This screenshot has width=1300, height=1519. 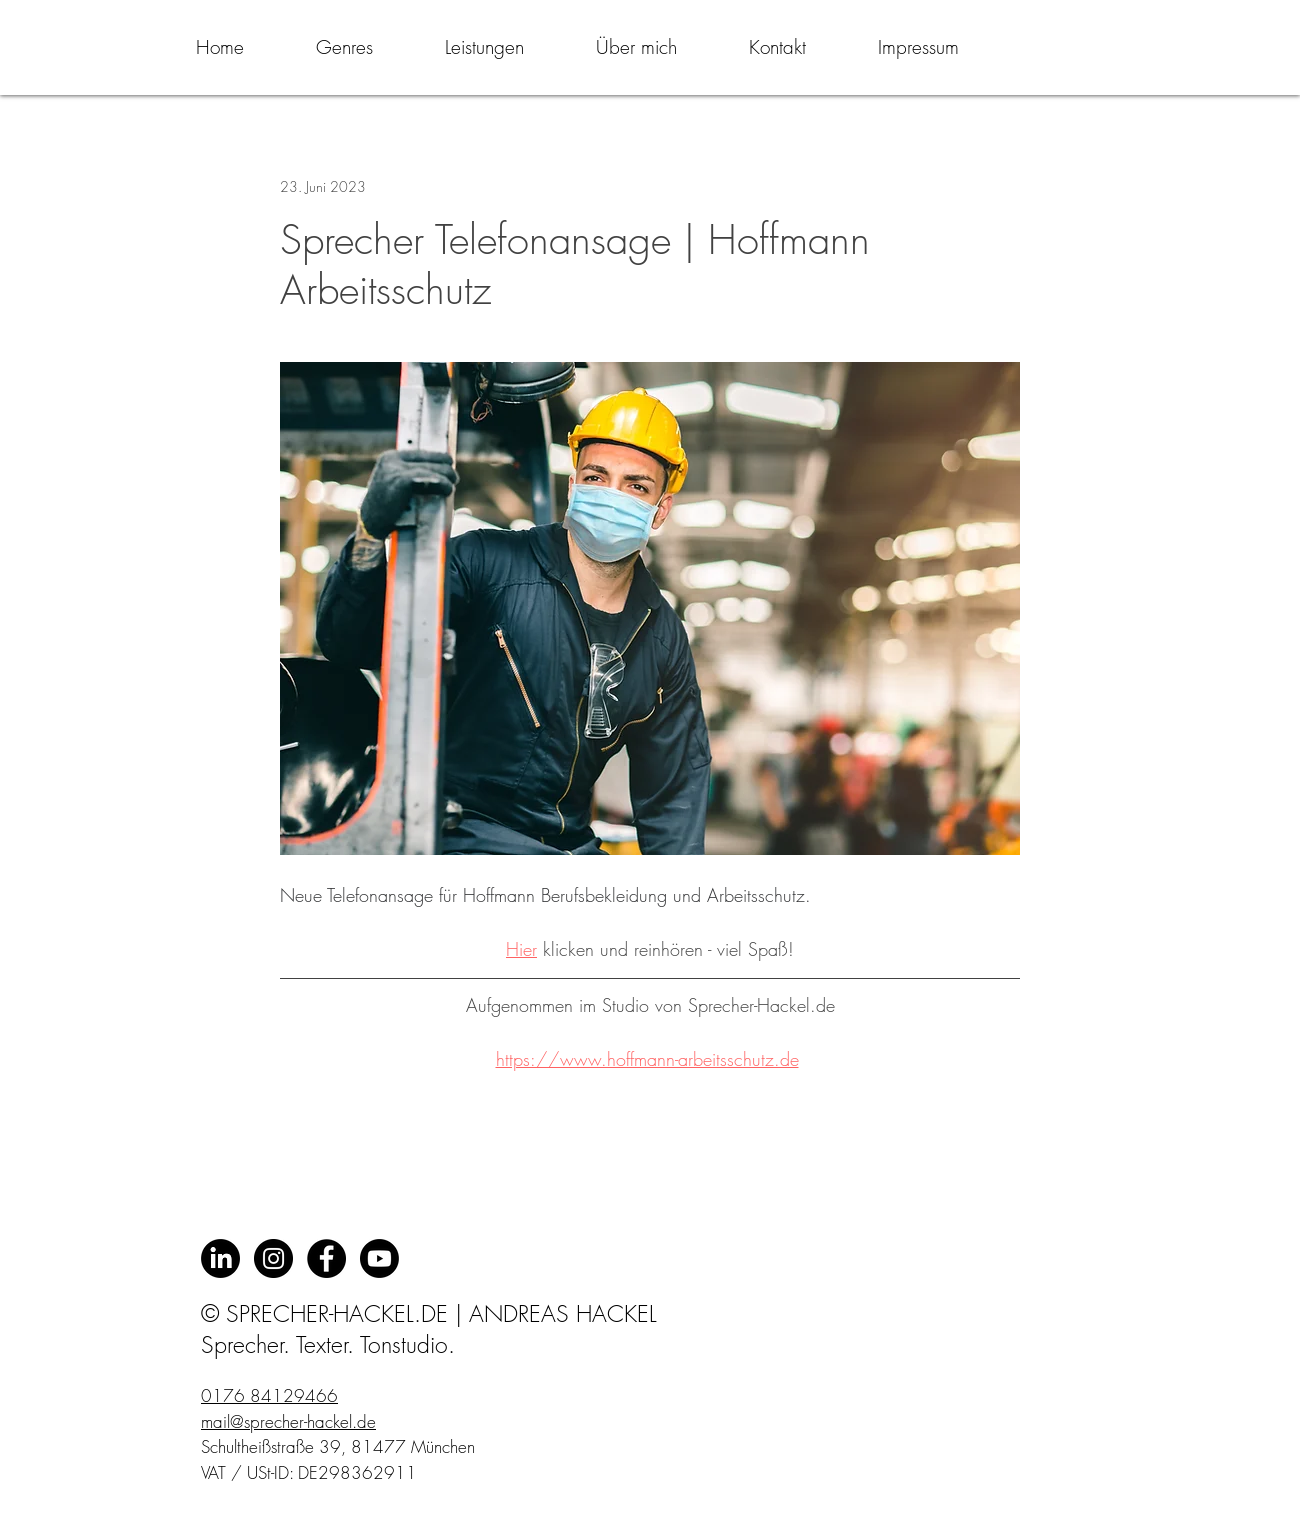 I want to click on [Youtube], so click(x=379, y=1258).